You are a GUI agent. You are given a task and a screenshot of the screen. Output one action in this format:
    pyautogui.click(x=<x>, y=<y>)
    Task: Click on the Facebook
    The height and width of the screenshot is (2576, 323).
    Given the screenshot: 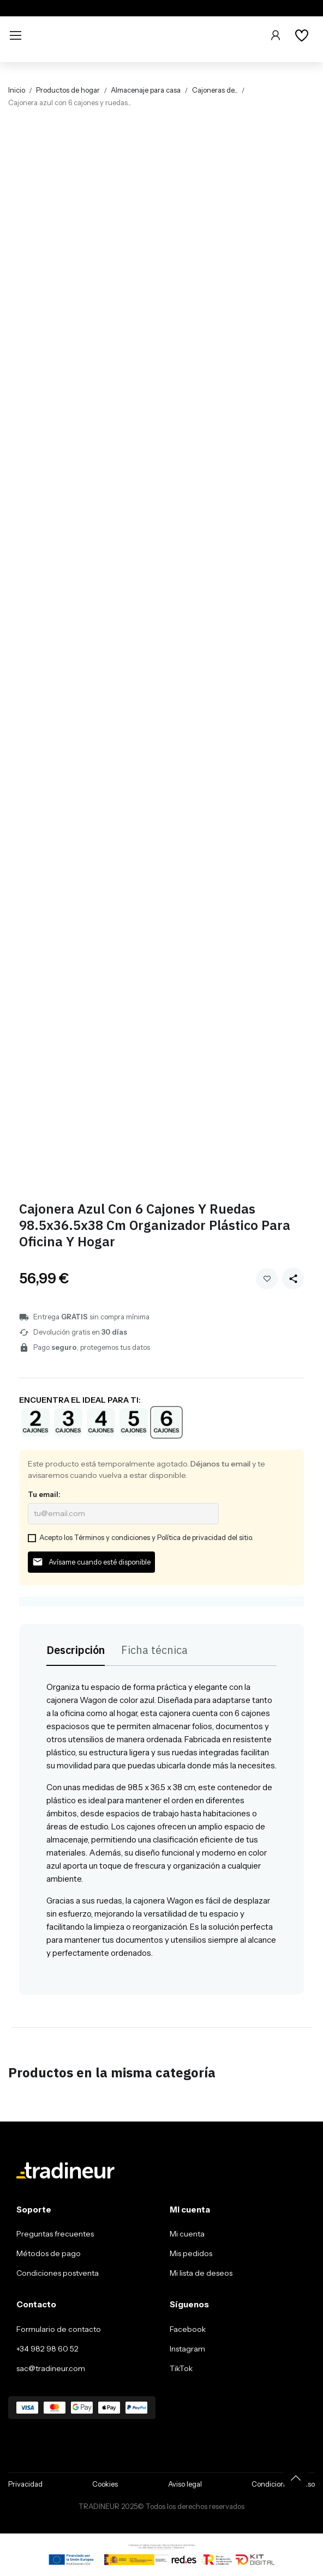 What is the action you would take?
    pyautogui.click(x=188, y=2329)
    